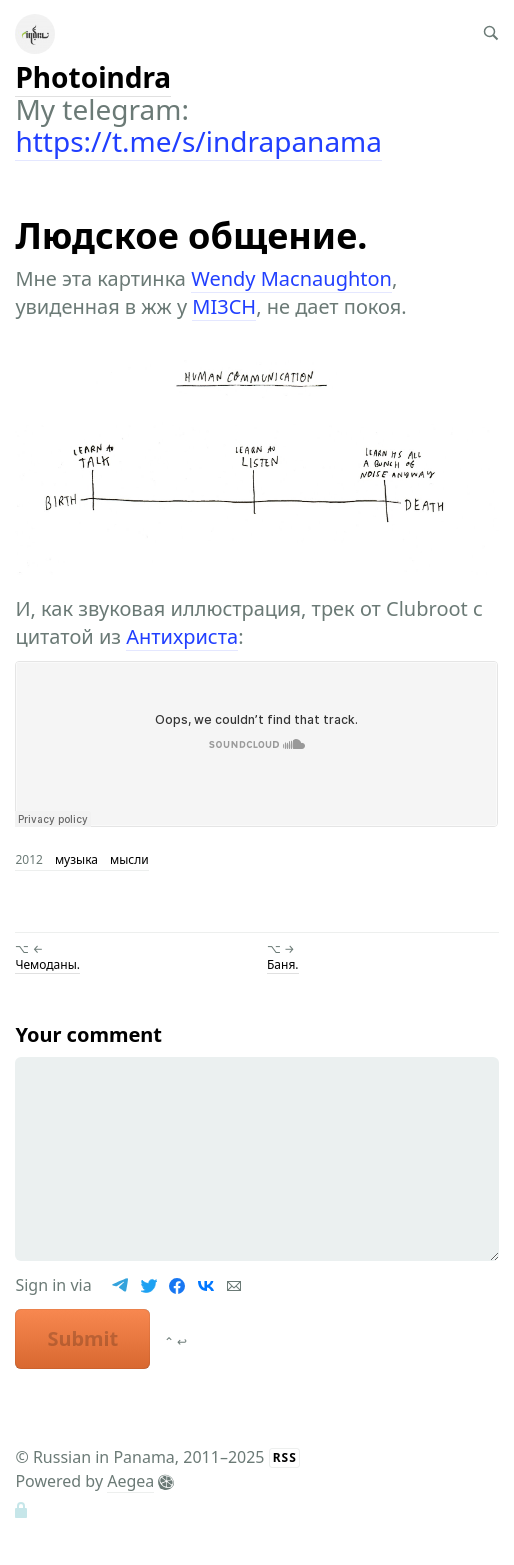 The image size is (514, 1565). Describe the element at coordinates (182, 636) in the screenshot. I see `Антихриста` at that location.